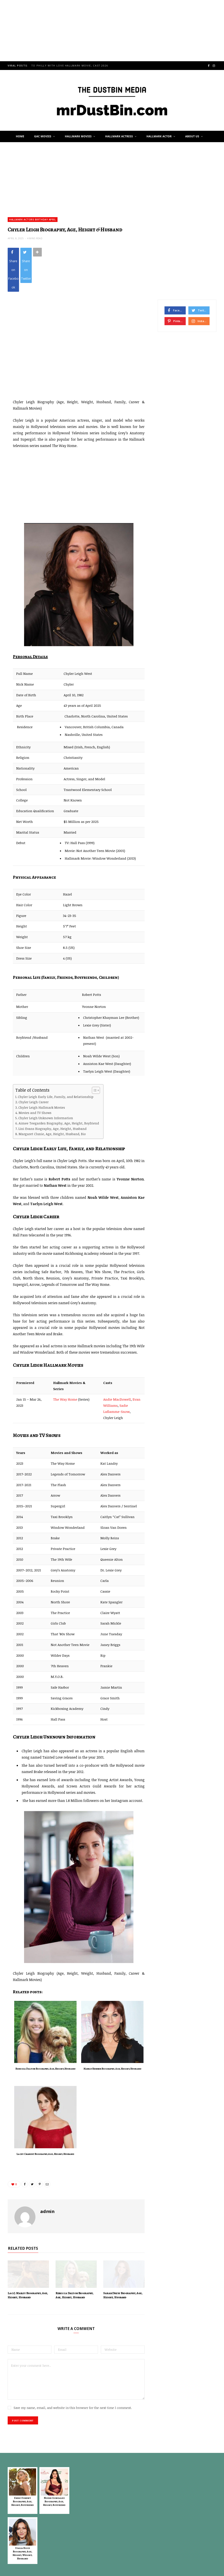  I want to click on [Advertisement], so click(112, 30).